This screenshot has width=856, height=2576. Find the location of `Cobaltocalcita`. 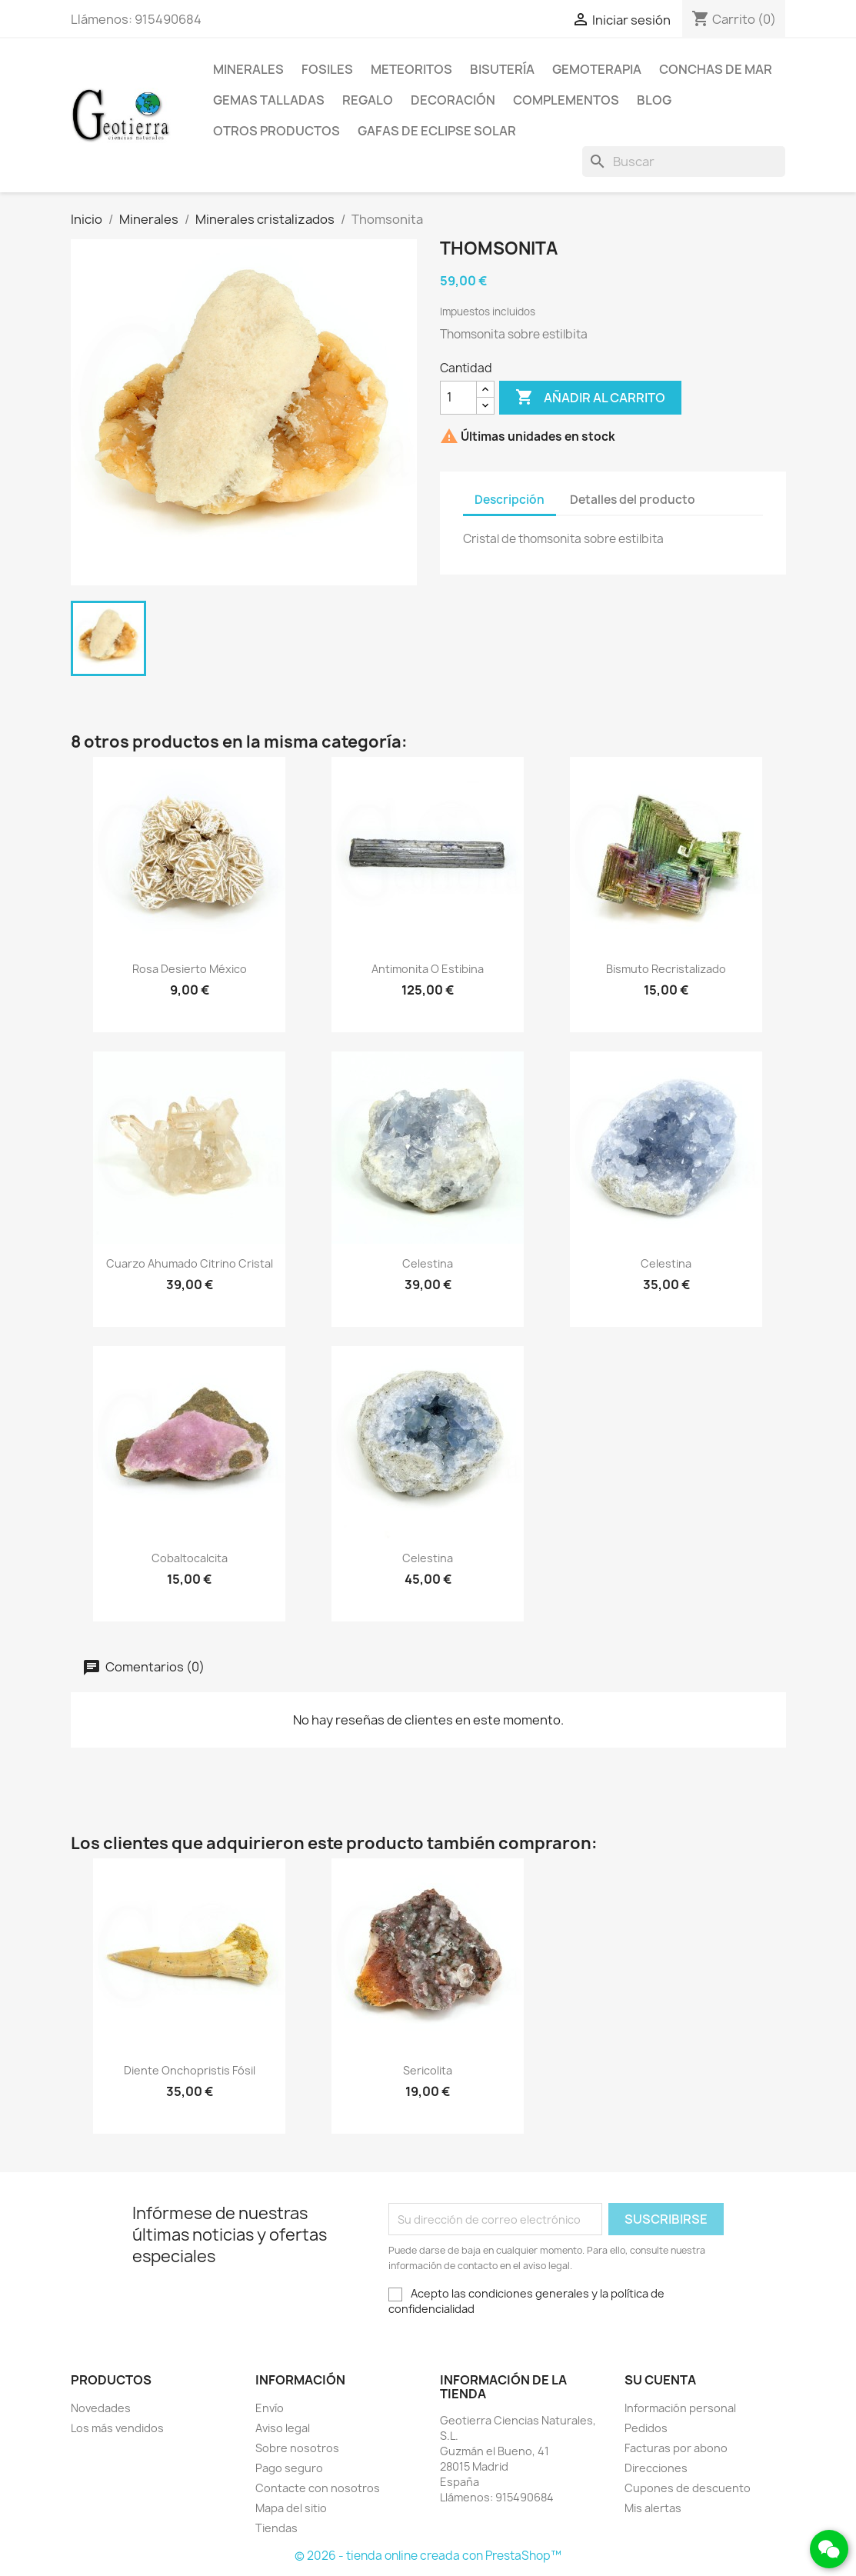

Cobaltocalcita is located at coordinates (190, 1558).